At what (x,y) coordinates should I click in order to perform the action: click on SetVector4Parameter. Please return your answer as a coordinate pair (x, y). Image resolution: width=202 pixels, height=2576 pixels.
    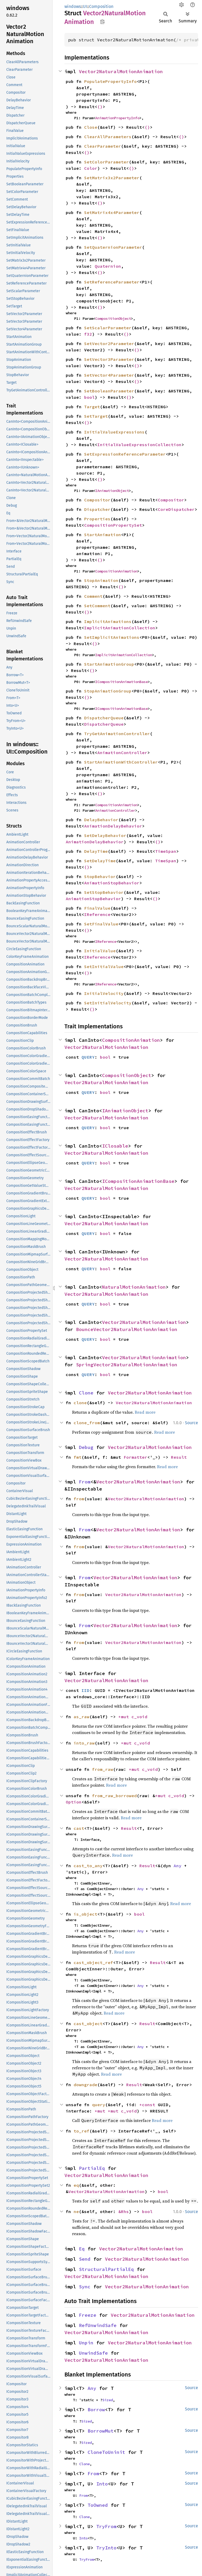
    Looking at the image, I should click on (109, 375).